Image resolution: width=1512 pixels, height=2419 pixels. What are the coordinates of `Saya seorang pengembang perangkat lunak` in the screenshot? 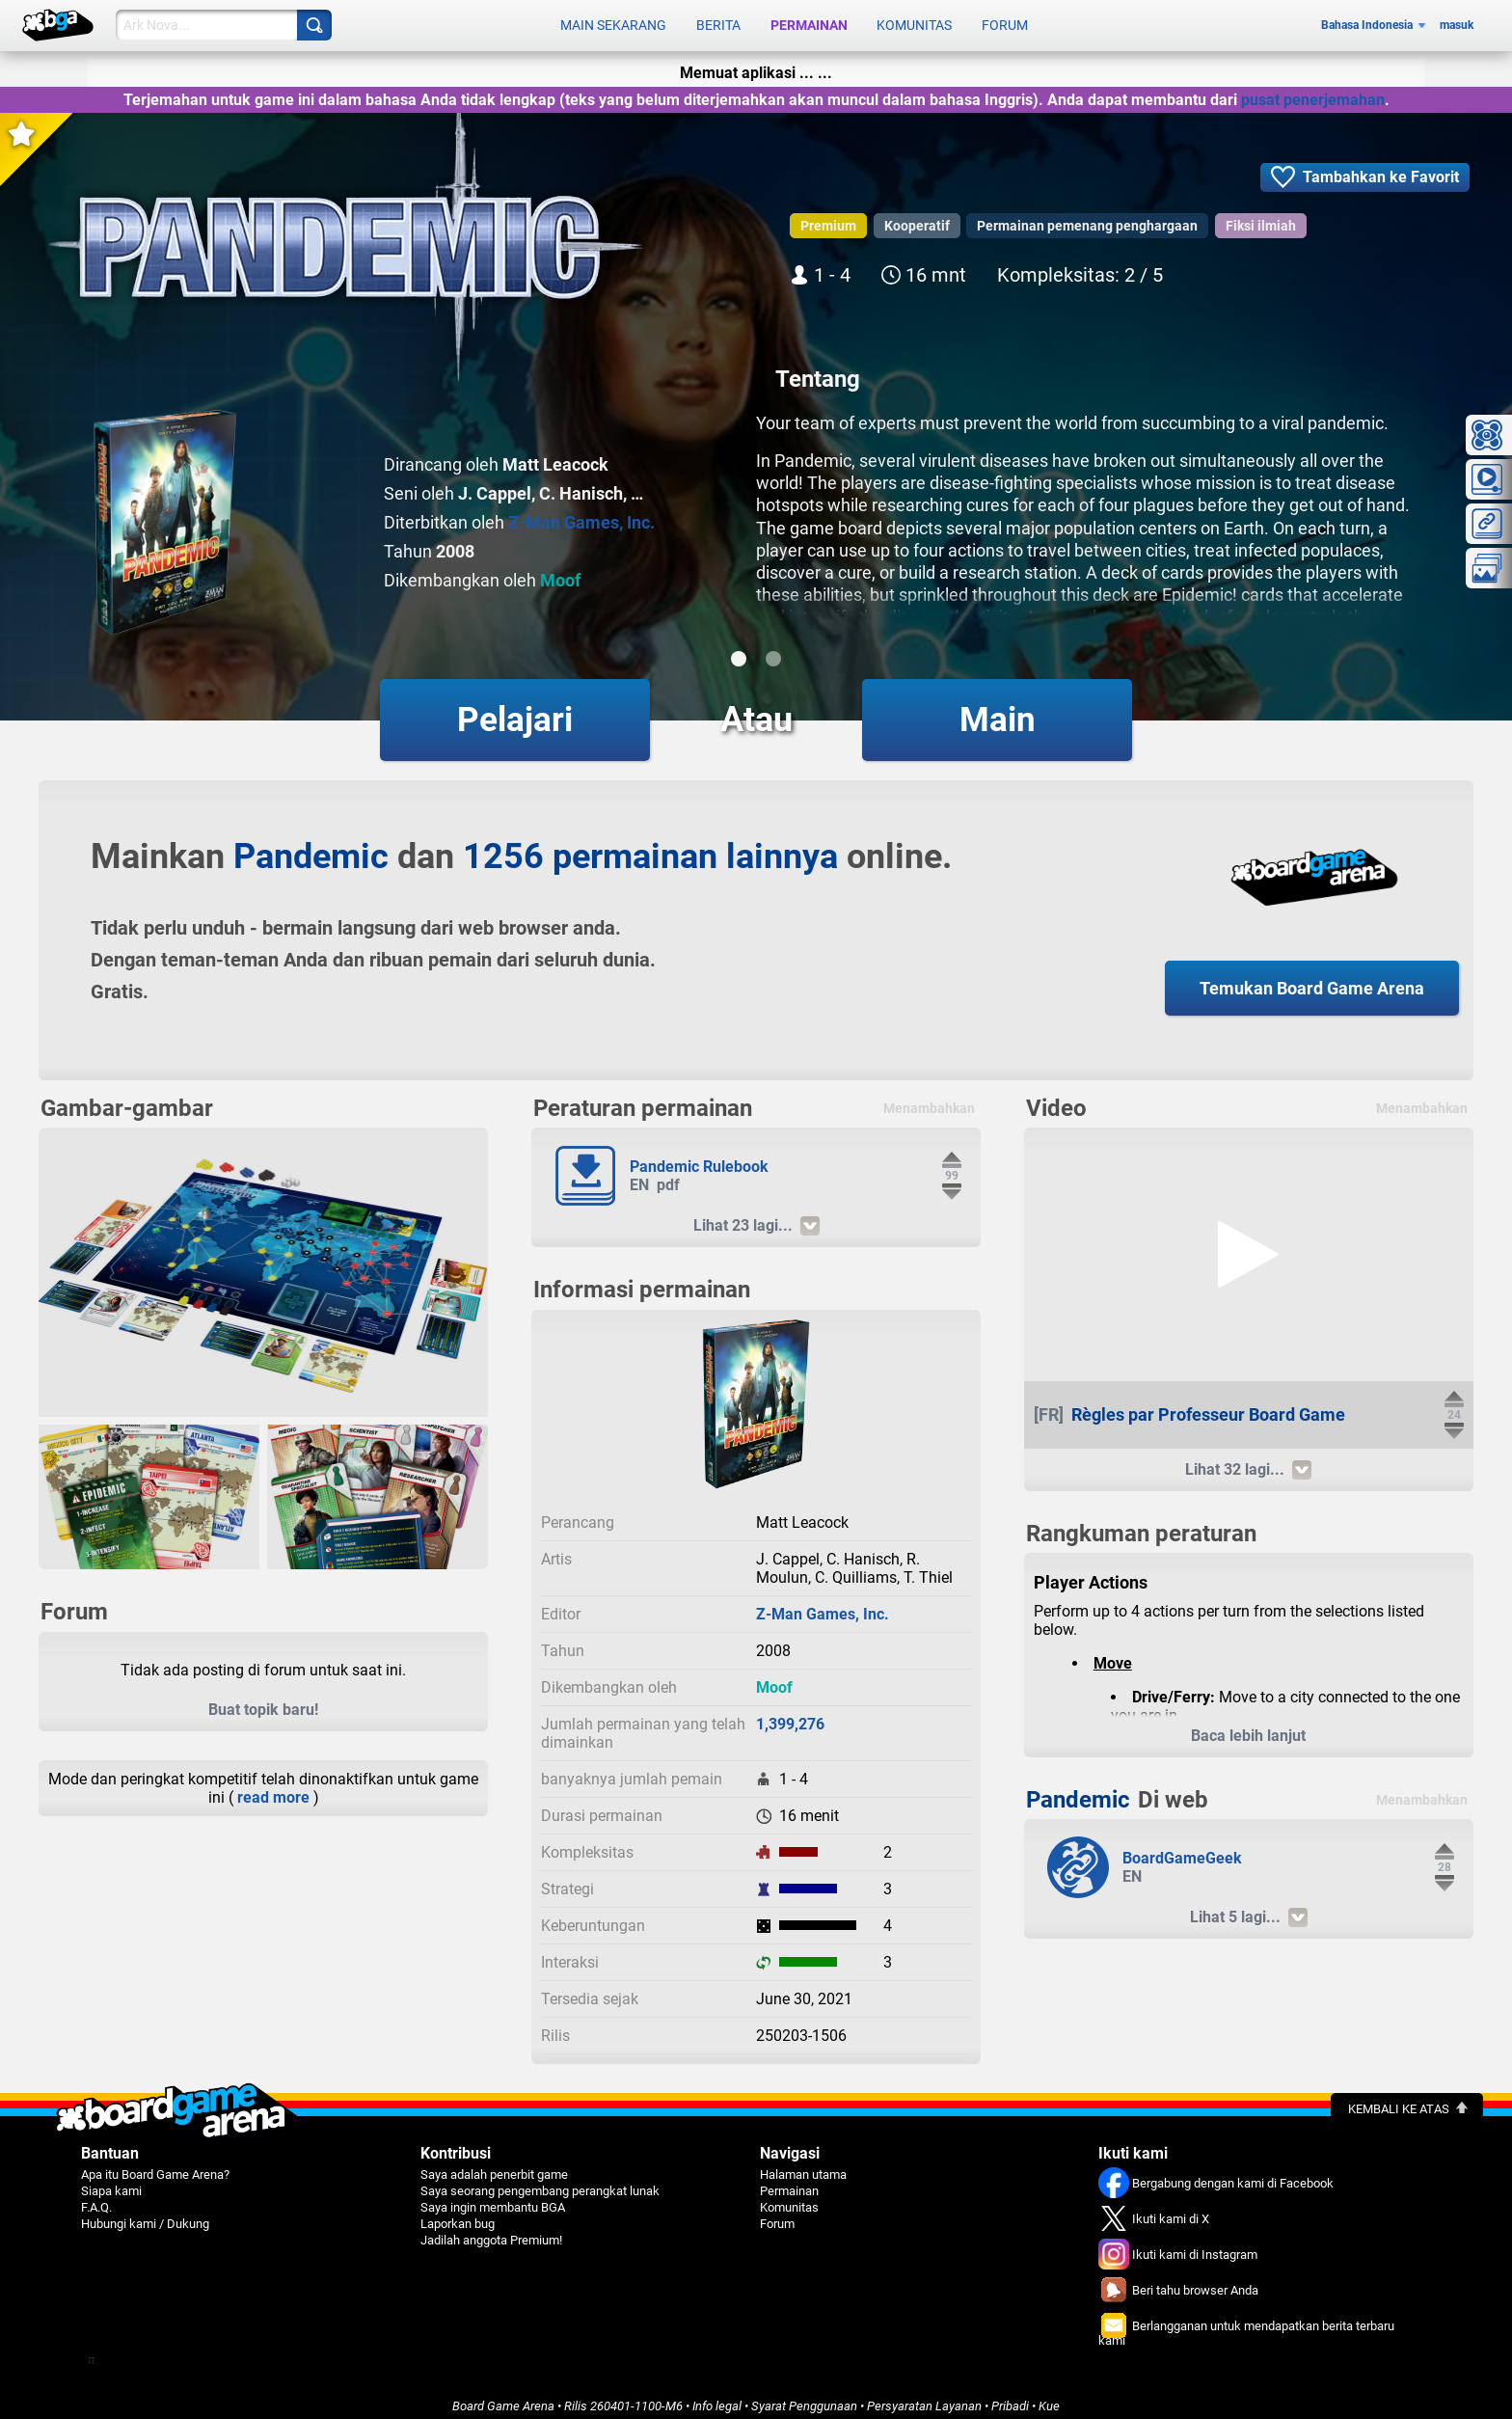 It's located at (540, 2181).